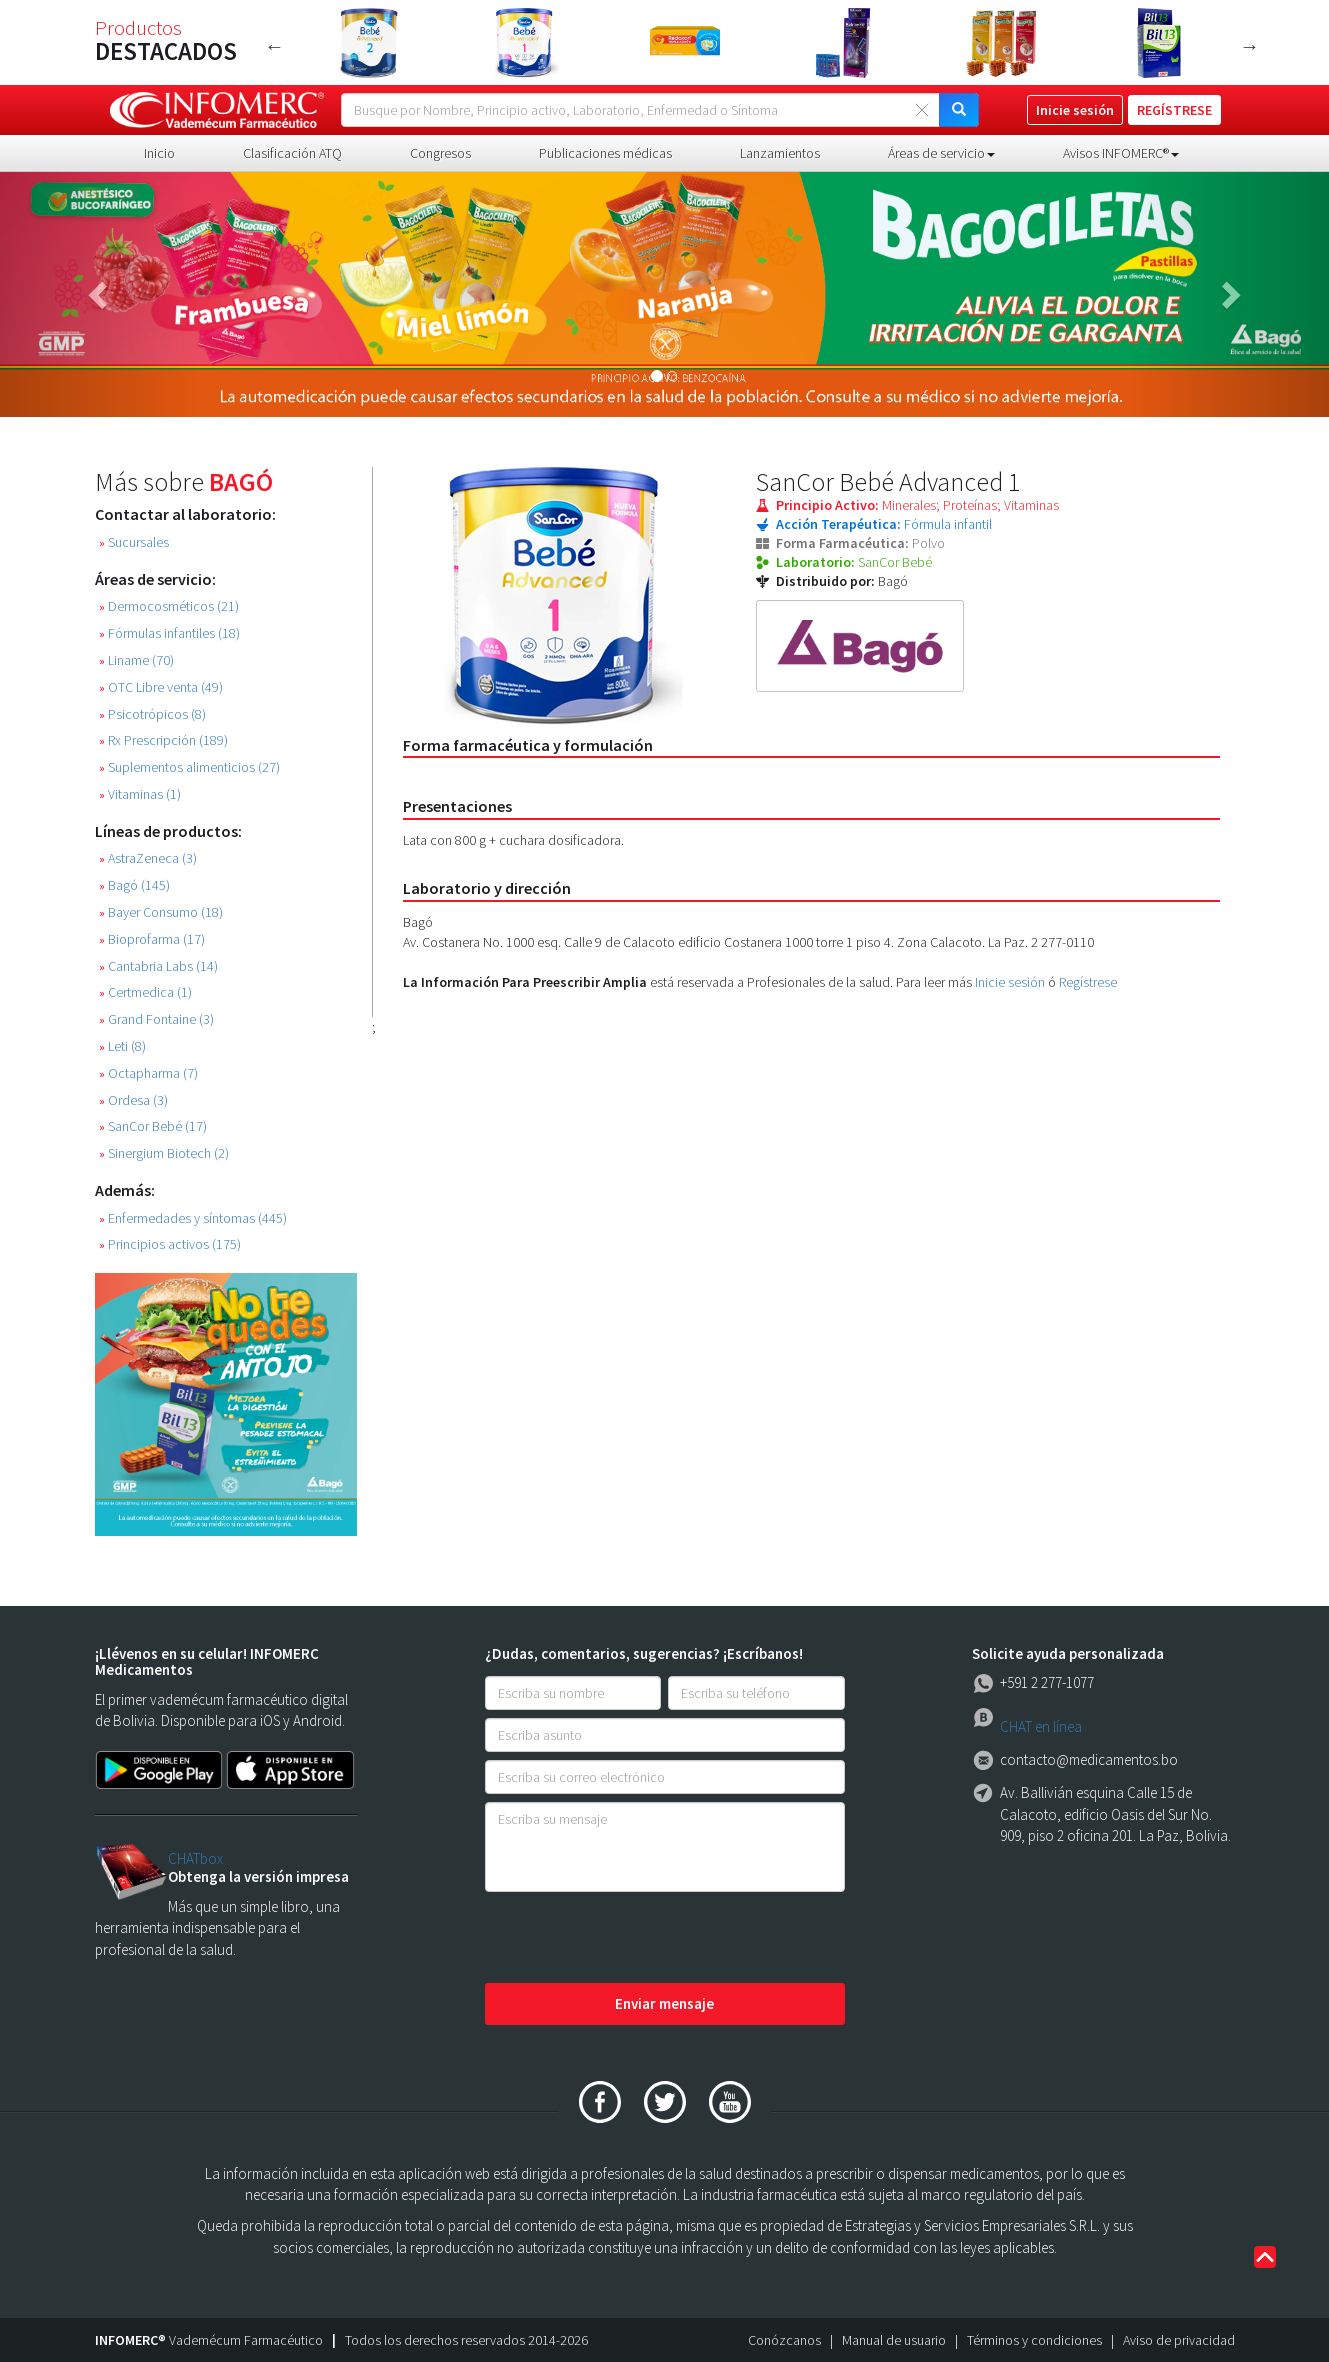  Describe the element at coordinates (189, 767) in the screenshot. I see `Suplementos alimenticios (27)` at that location.